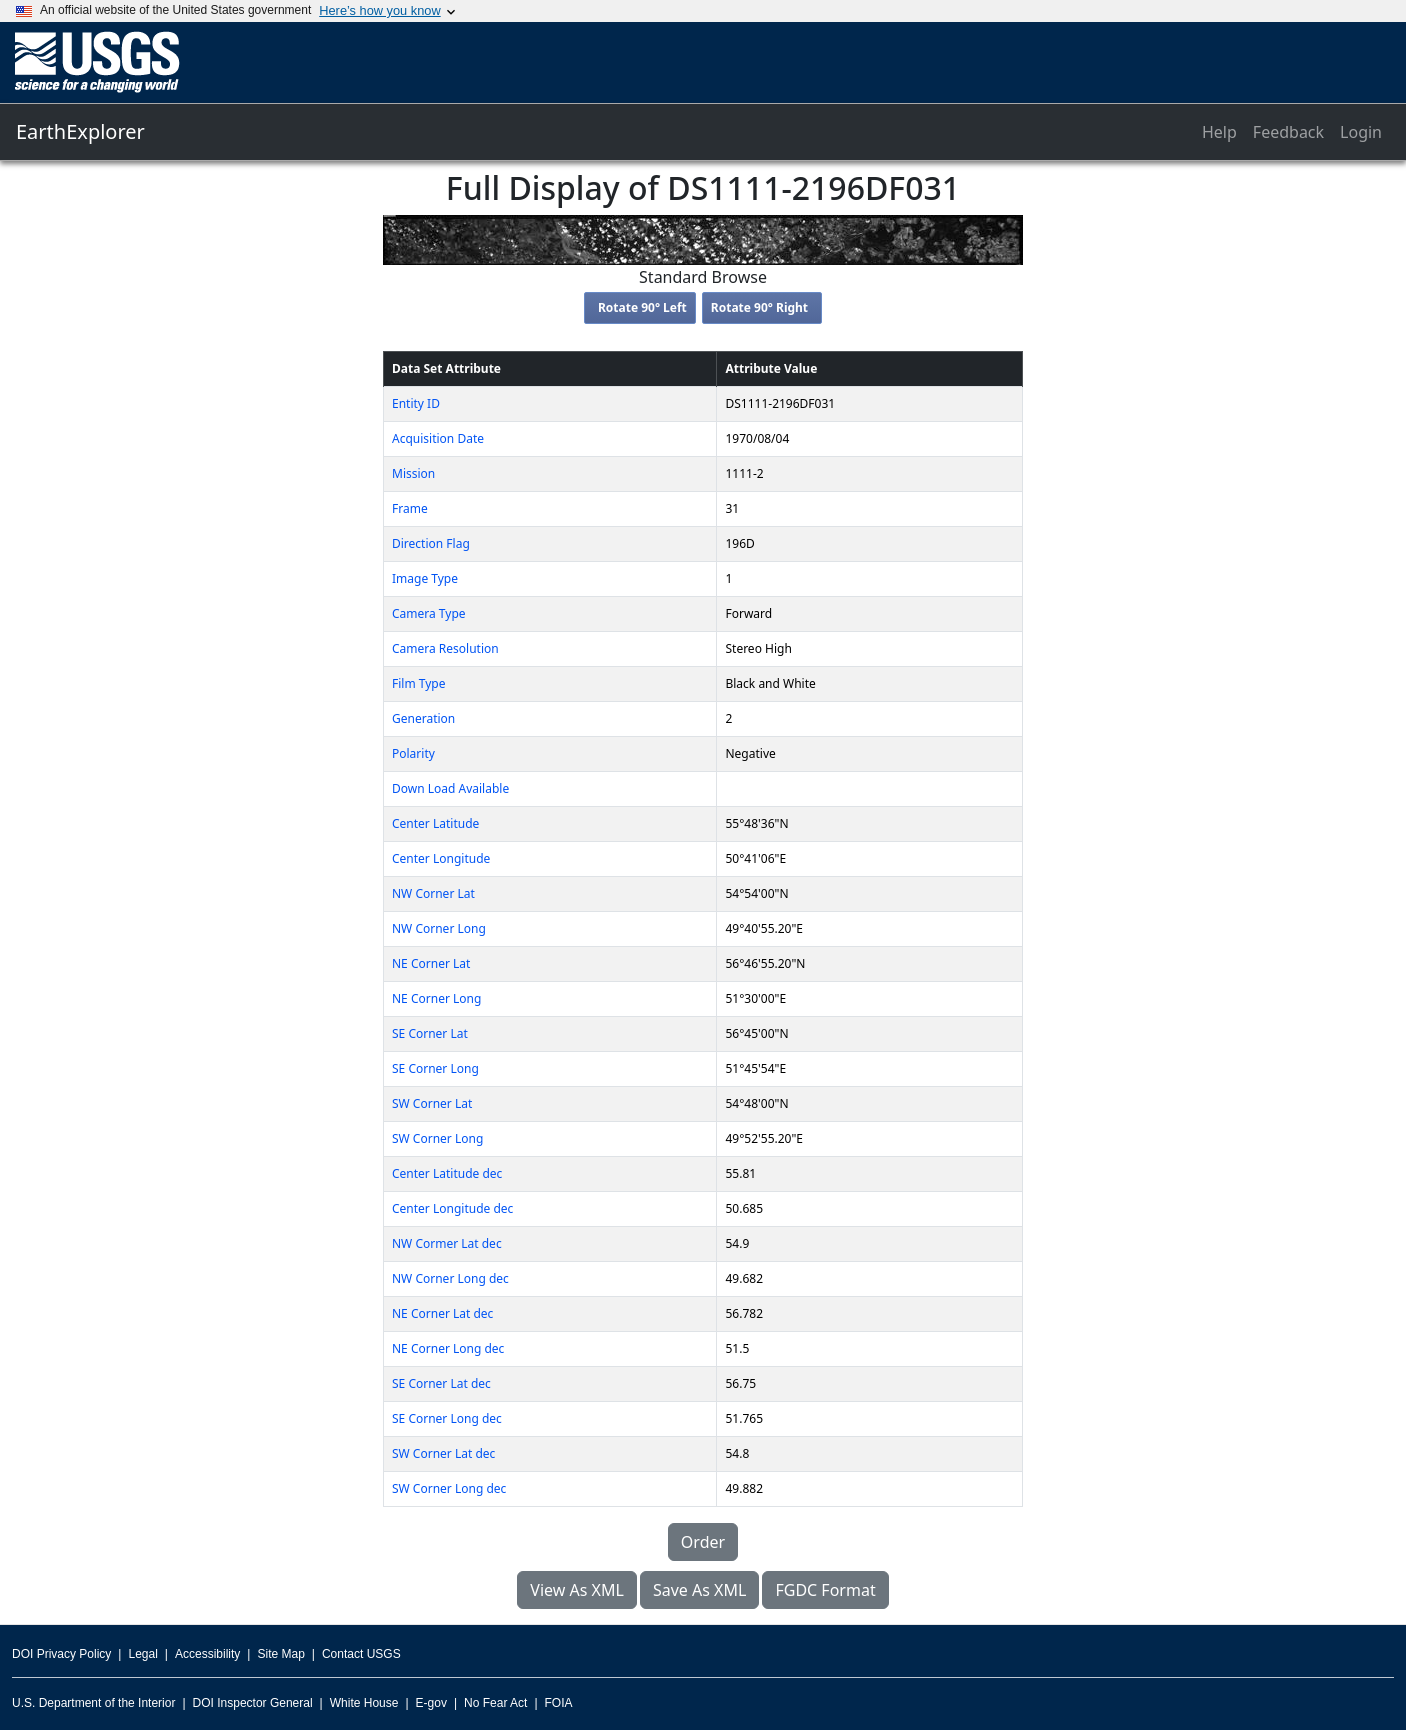 This screenshot has height=1730, width=1406. What do you see at coordinates (416, 403) in the screenshot?
I see `Entity ID` at bounding box center [416, 403].